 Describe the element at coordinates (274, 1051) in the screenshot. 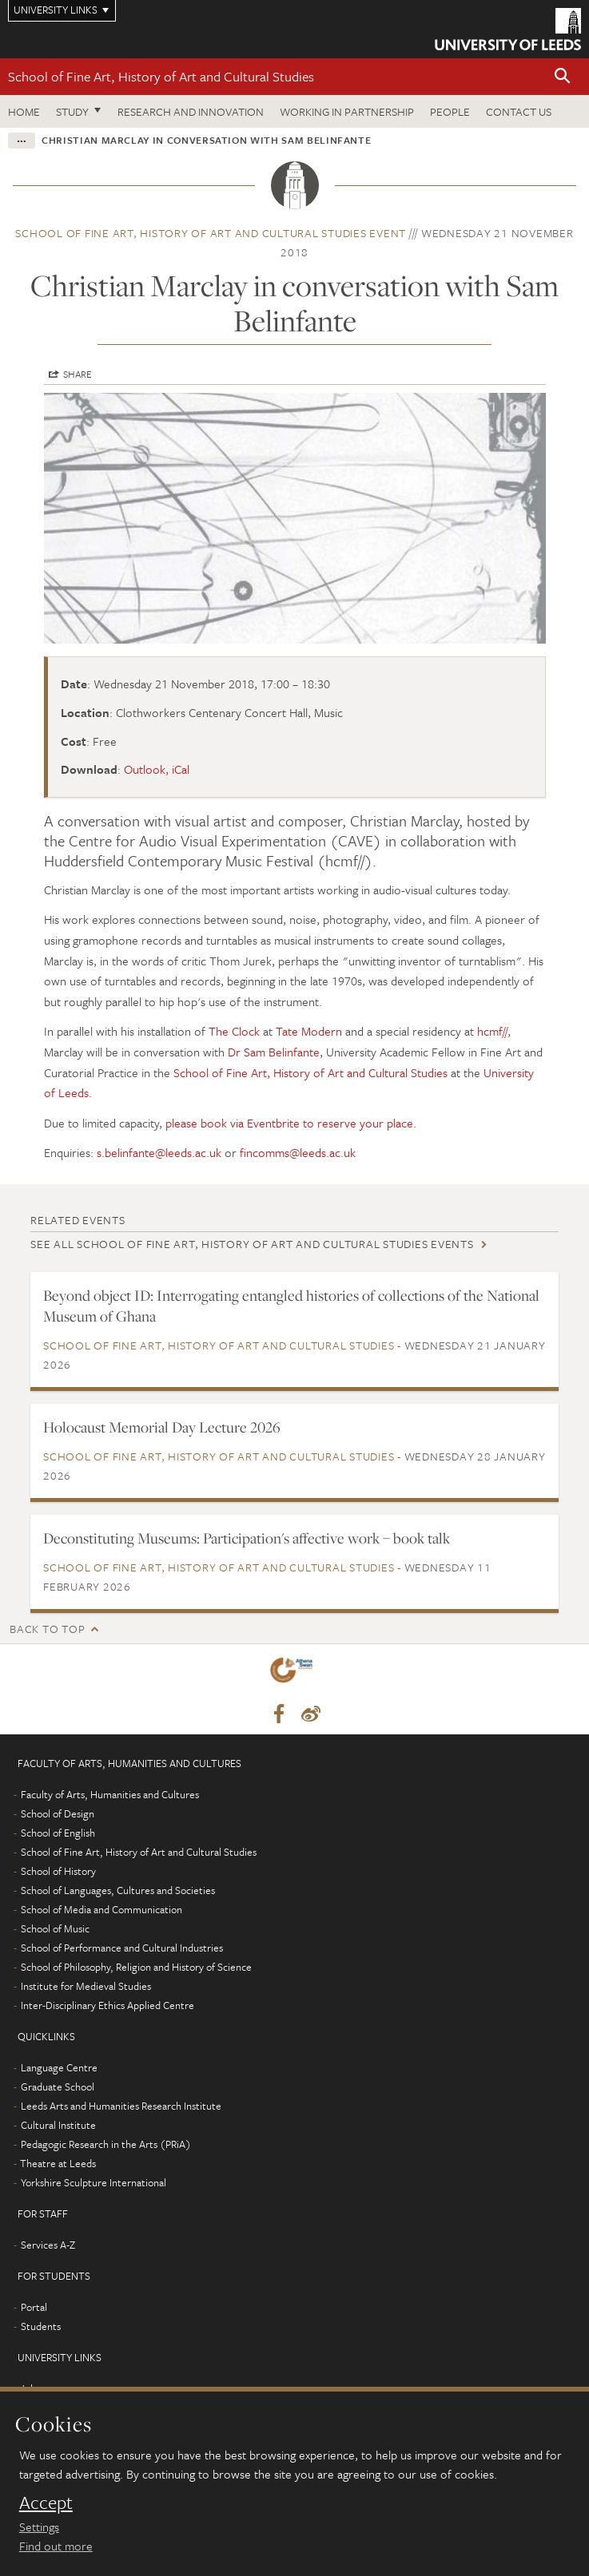

I see `Dr Sam Belinfante` at that location.